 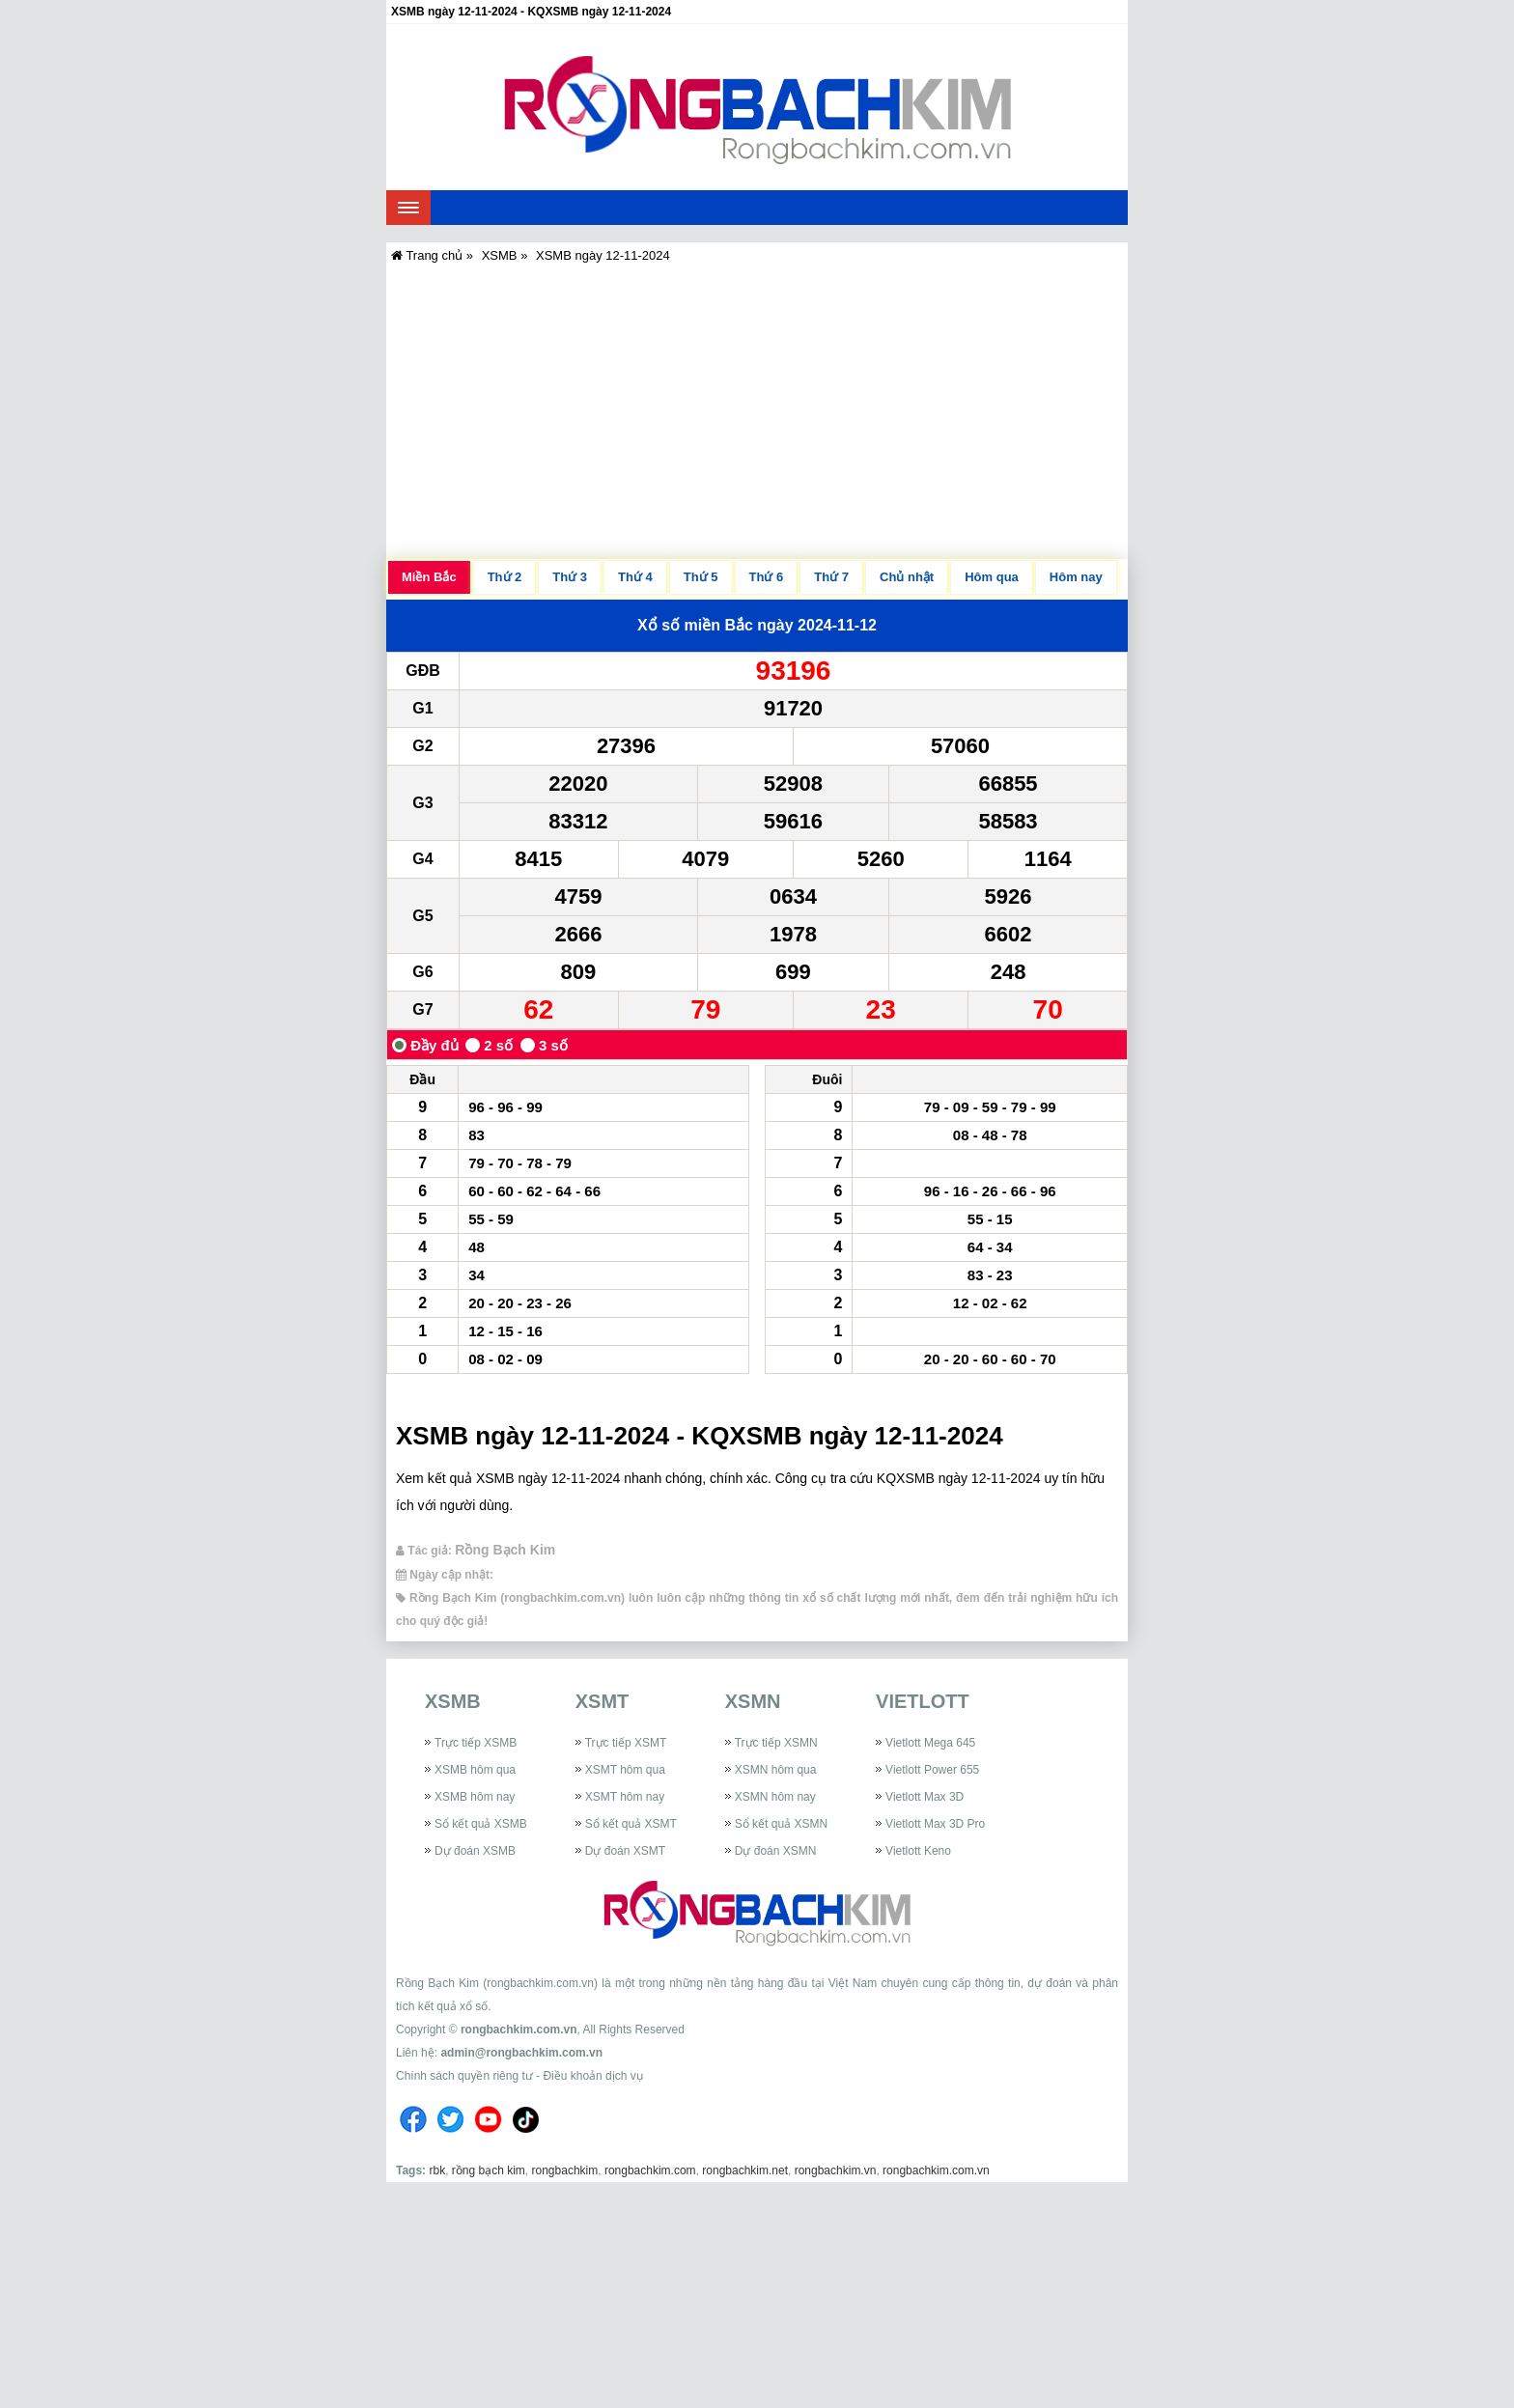 What do you see at coordinates (475, 1797) in the screenshot?
I see `XSMB hôm nay` at bounding box center [475, 1797].